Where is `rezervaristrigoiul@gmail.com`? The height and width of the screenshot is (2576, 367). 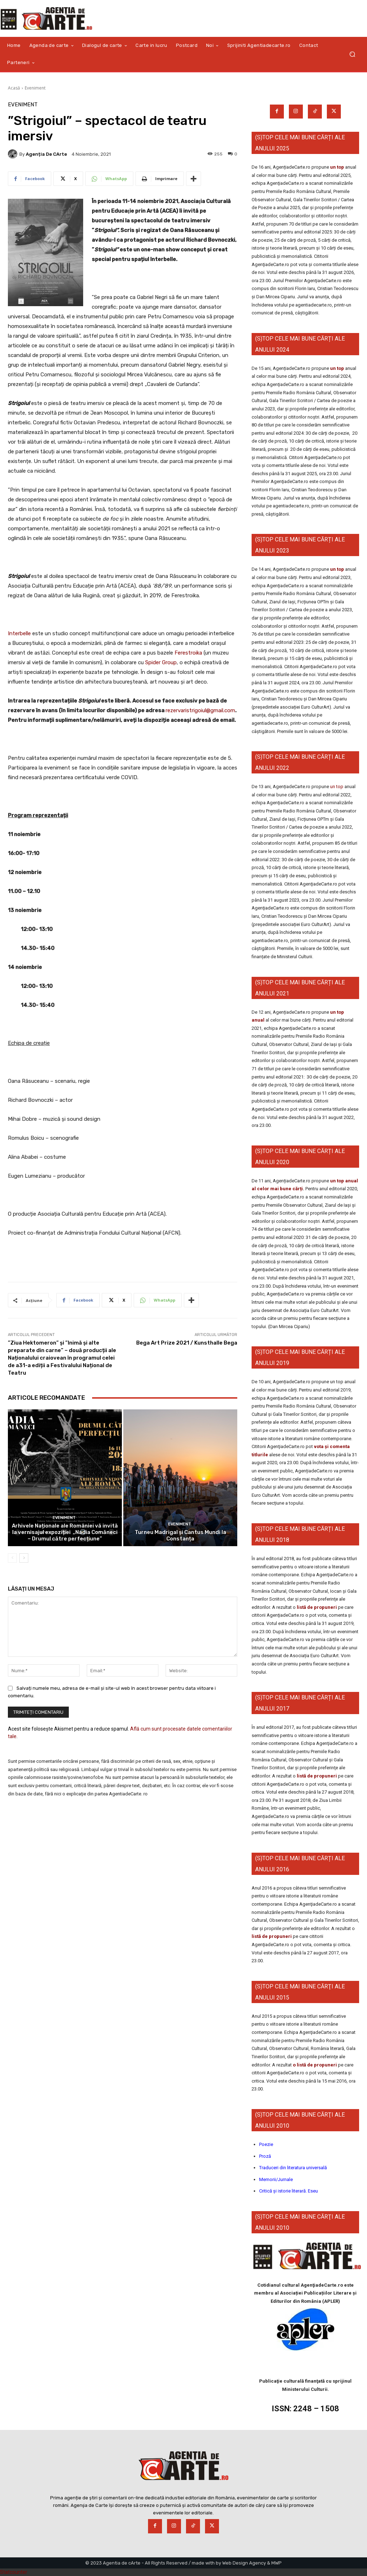
rezervaristrigoiul@gmail.com is located at coordinates (200, 710).